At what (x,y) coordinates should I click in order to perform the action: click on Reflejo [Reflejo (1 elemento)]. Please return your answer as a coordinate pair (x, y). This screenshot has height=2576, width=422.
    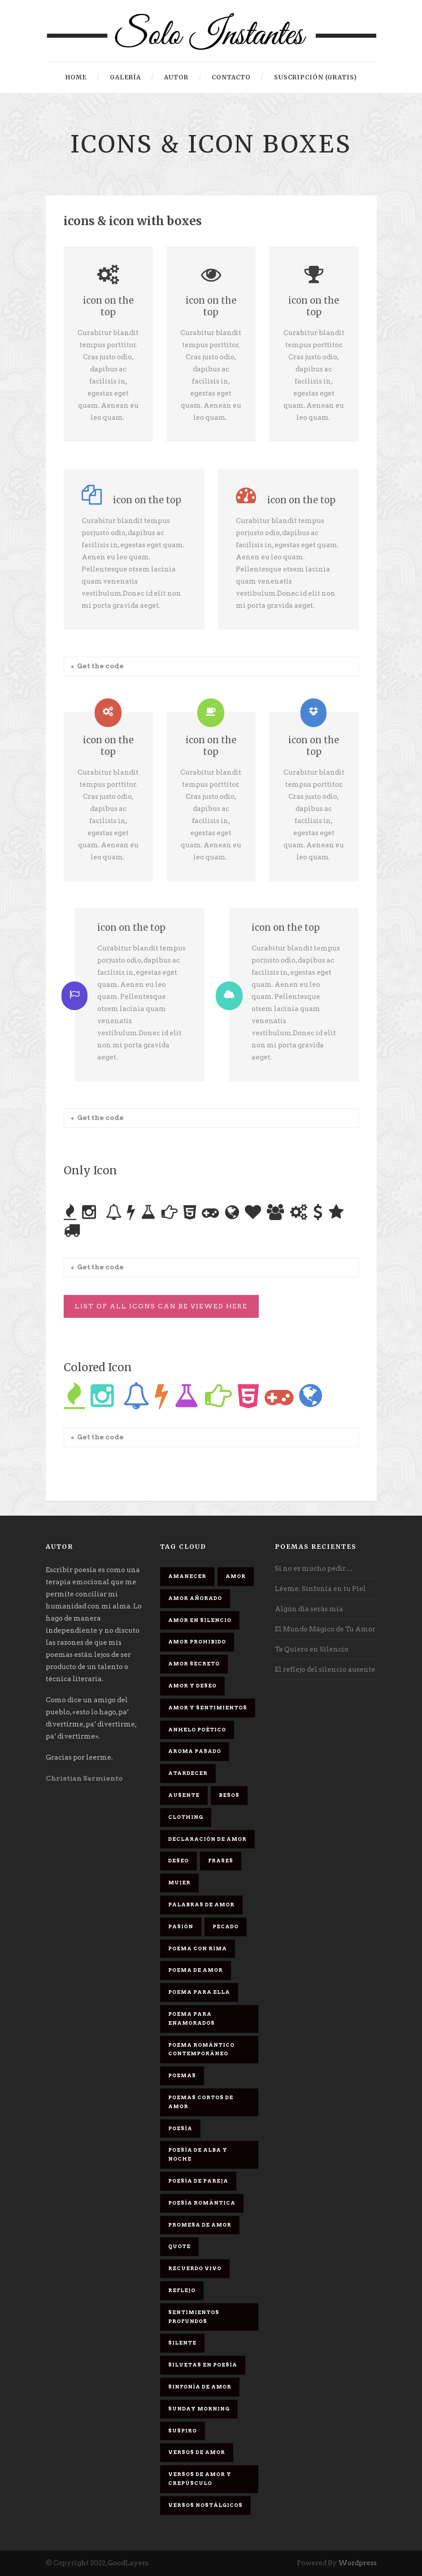
    Looking at the image, I should click on (182, 2290).